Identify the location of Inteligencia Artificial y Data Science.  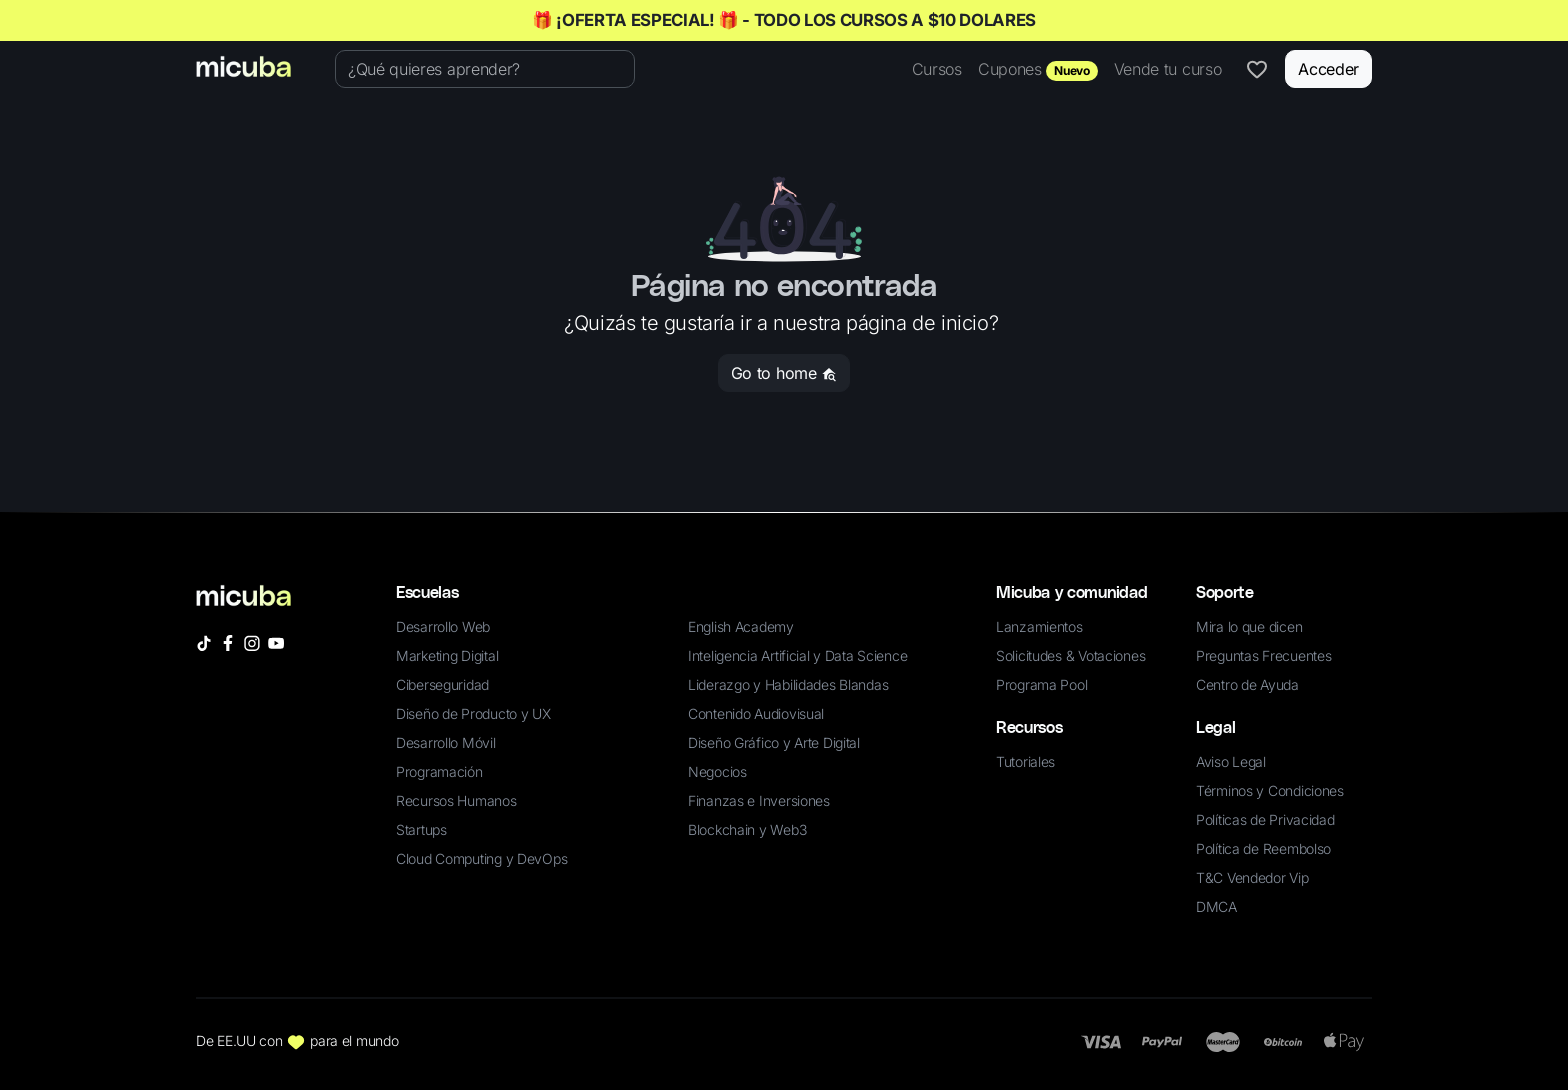
(797, 655).